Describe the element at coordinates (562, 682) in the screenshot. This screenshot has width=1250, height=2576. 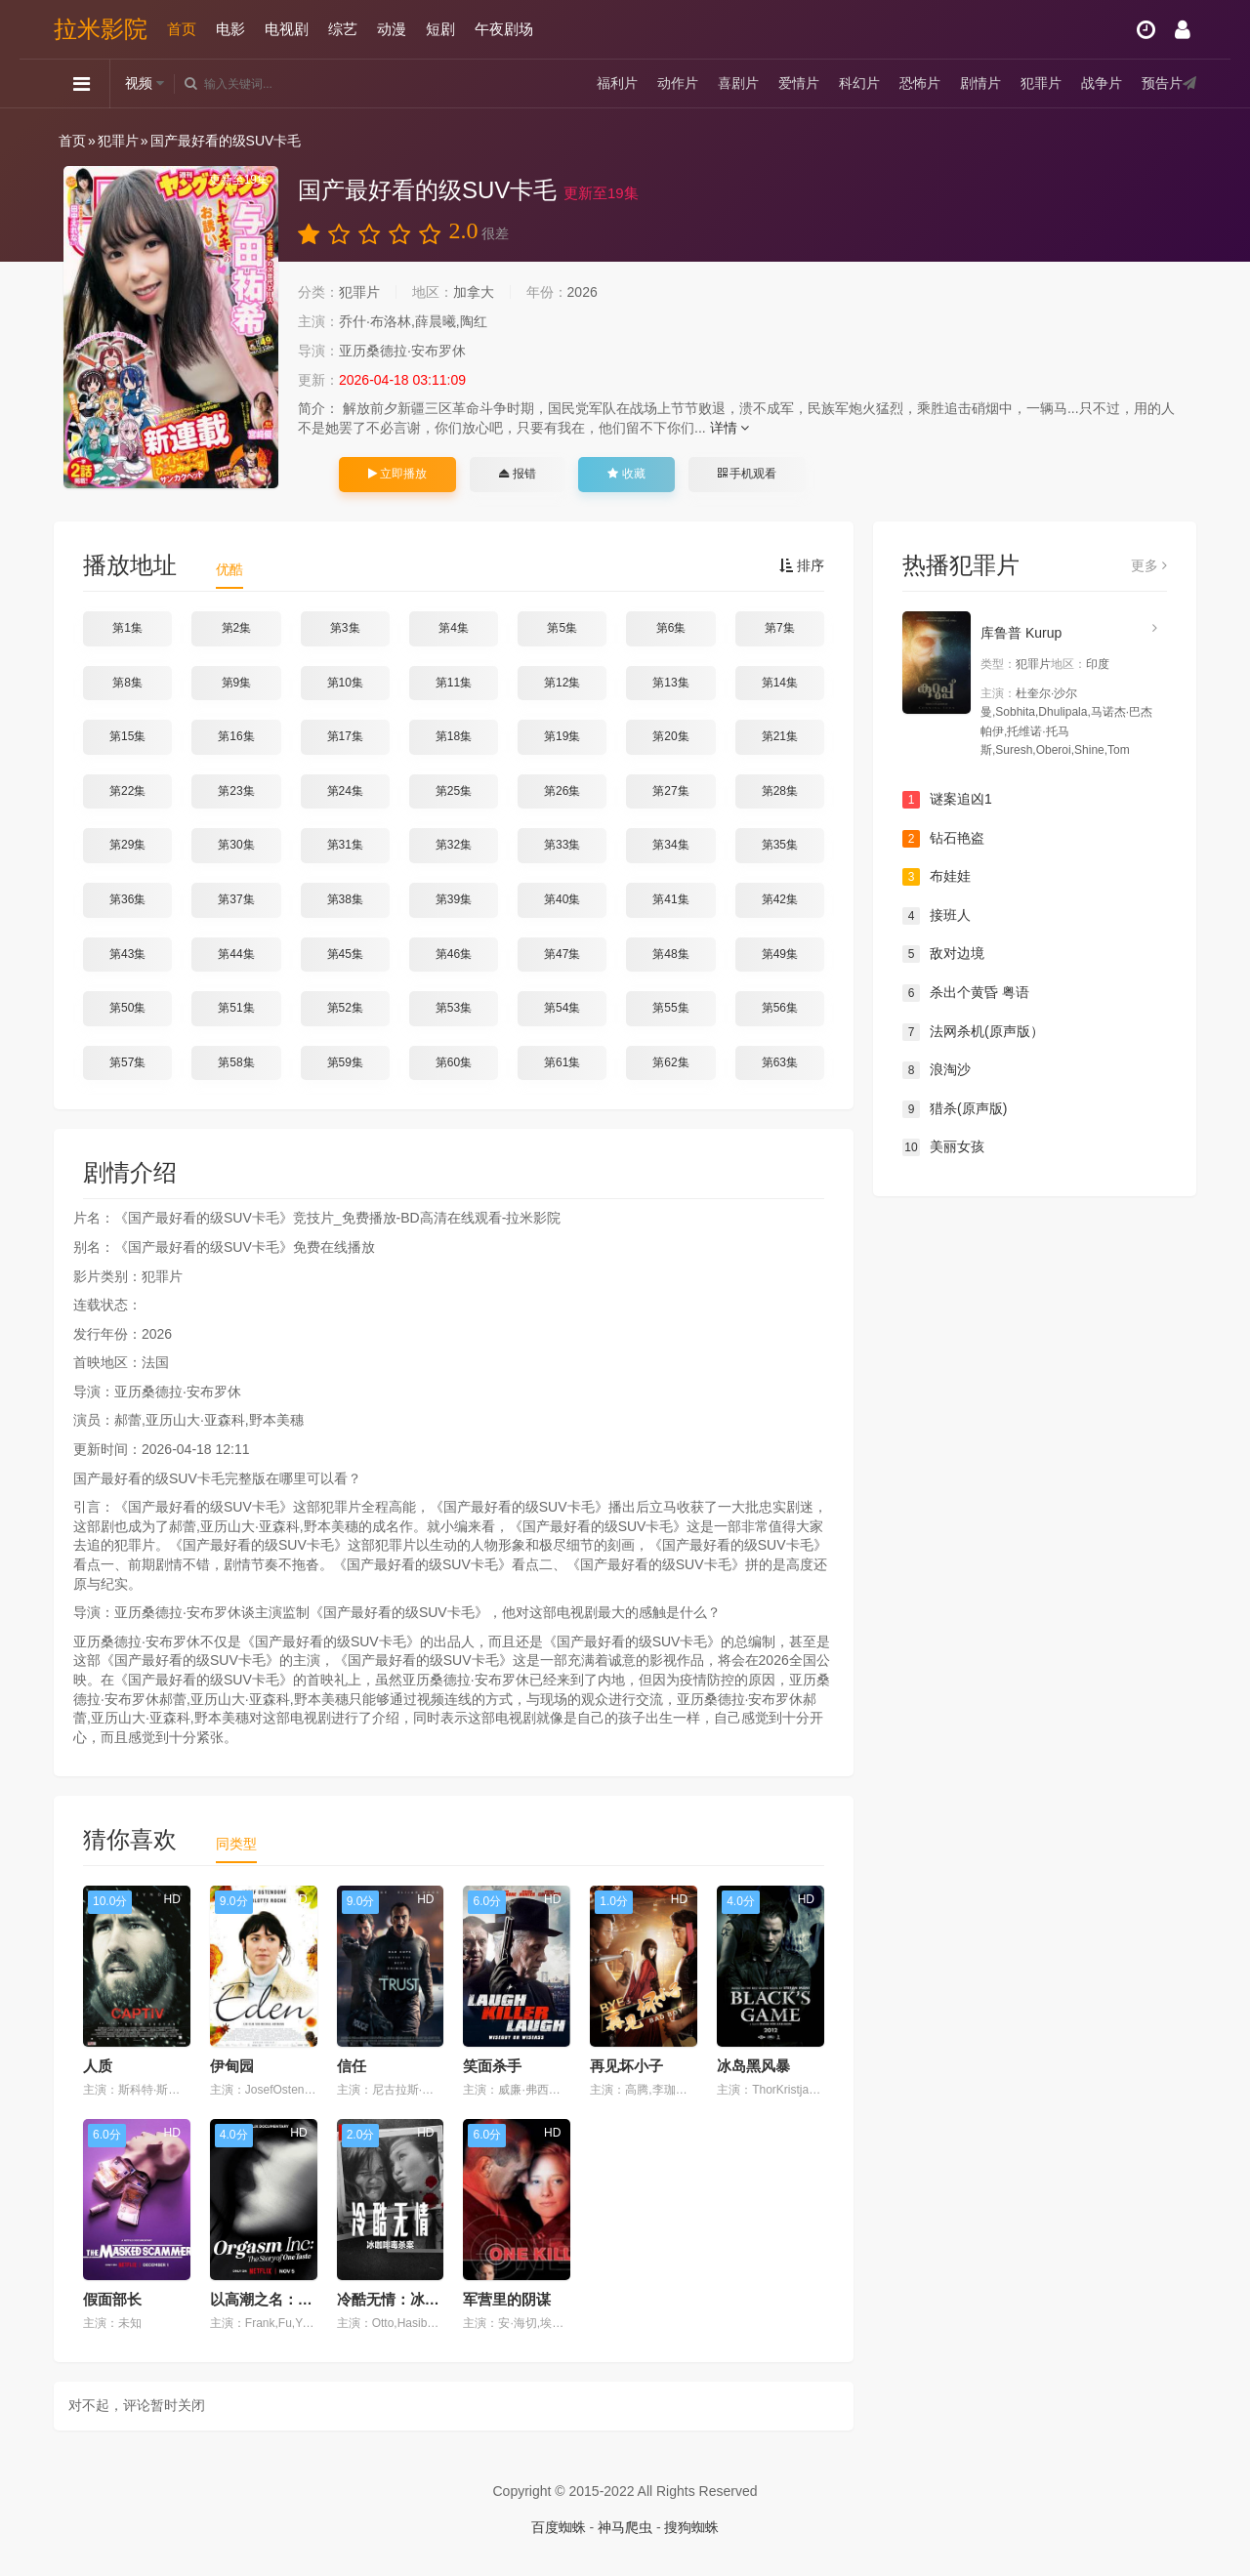
I see `第12集` at that location.